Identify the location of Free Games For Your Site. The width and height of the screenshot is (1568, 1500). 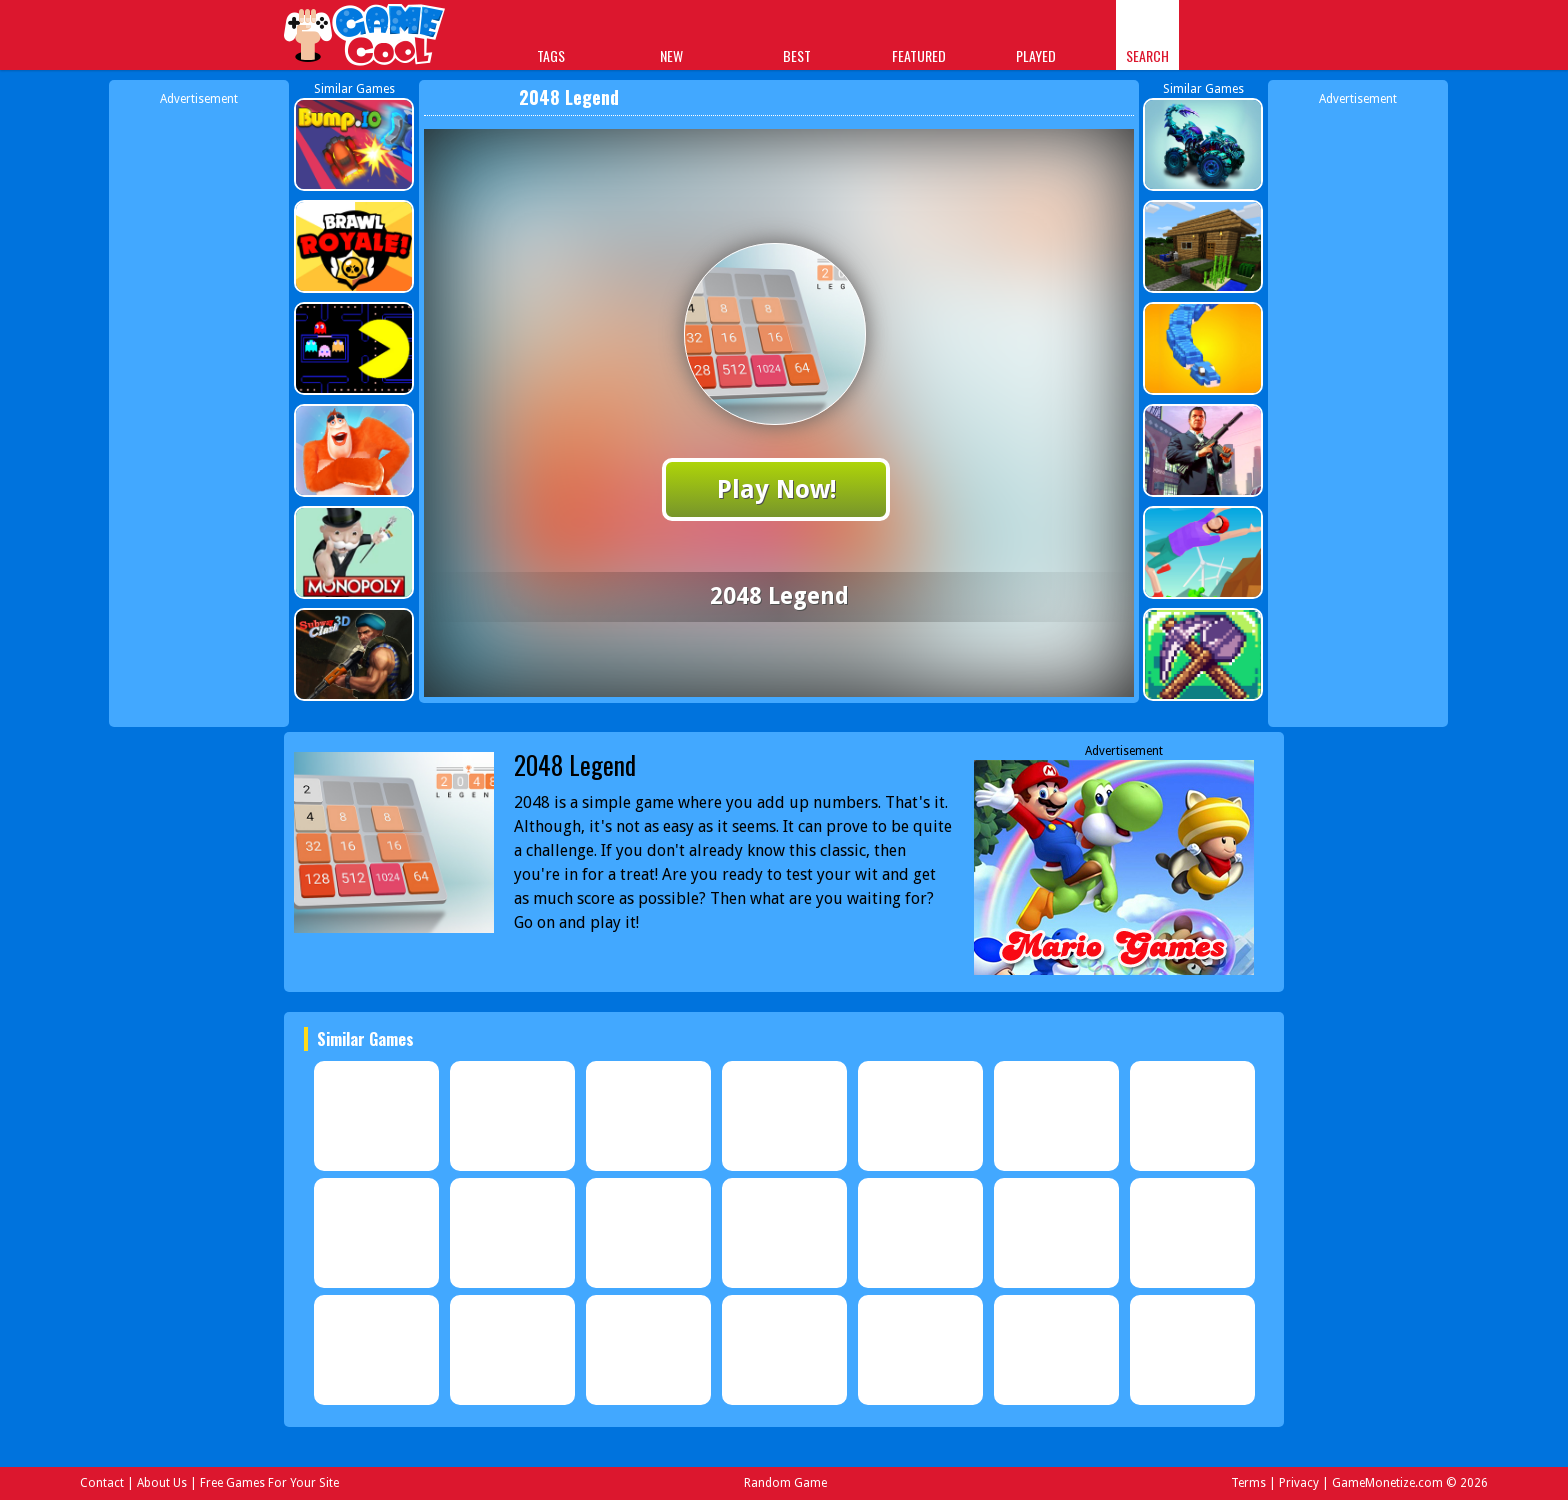
(269, 1483).